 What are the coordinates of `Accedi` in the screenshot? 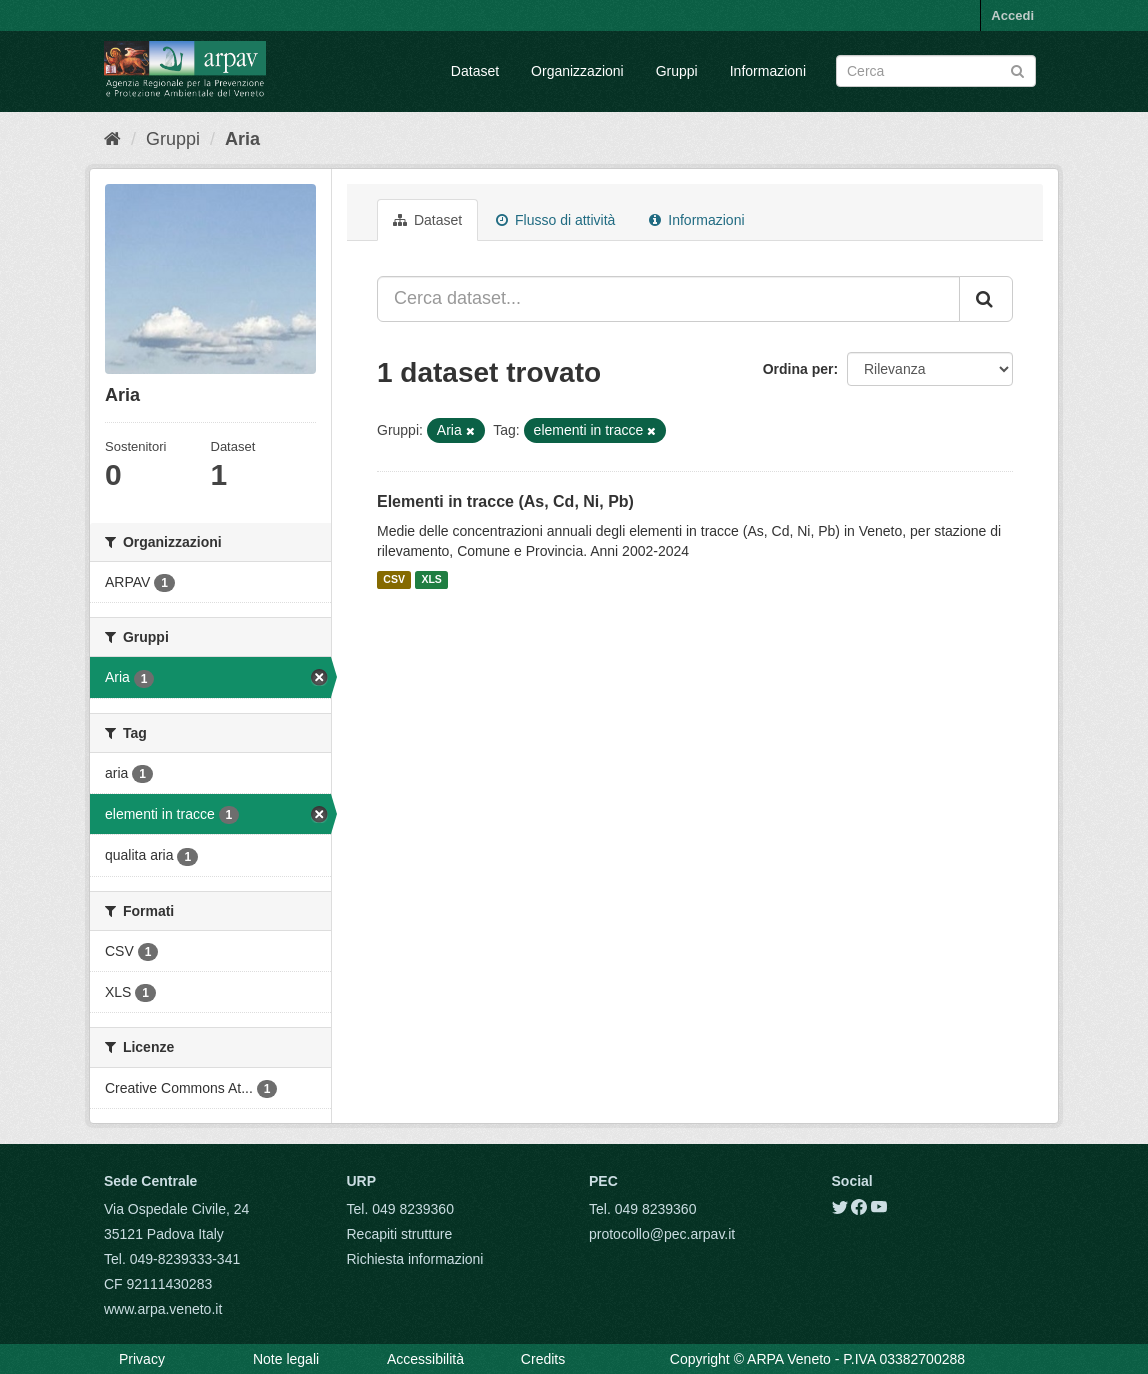 It's located at (1012, 15).